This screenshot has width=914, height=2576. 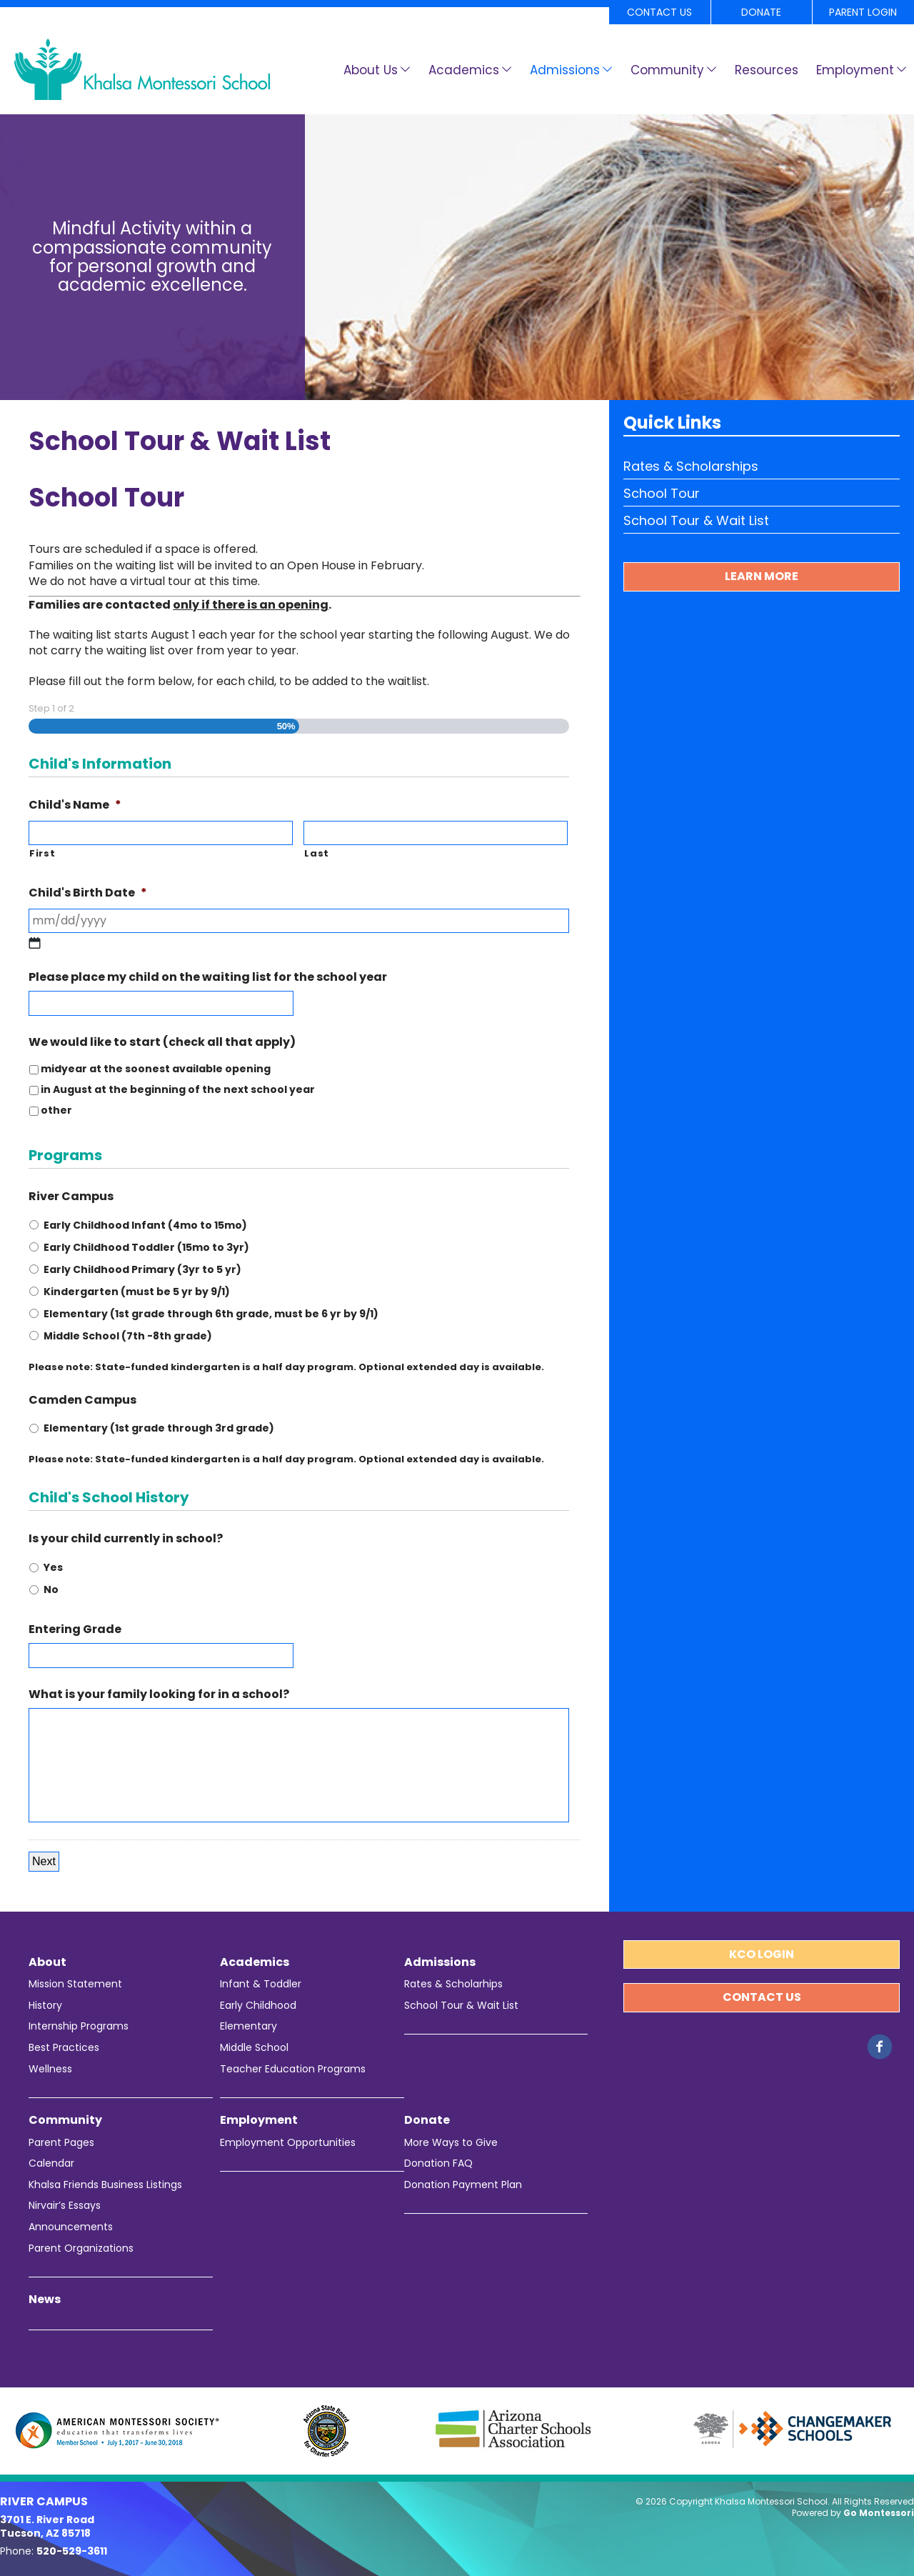 What do you see at coordinates (128, 1336) in the screenshot?
I see `Middle School (7th -8th grade)` at bounding box center [128, 1336].